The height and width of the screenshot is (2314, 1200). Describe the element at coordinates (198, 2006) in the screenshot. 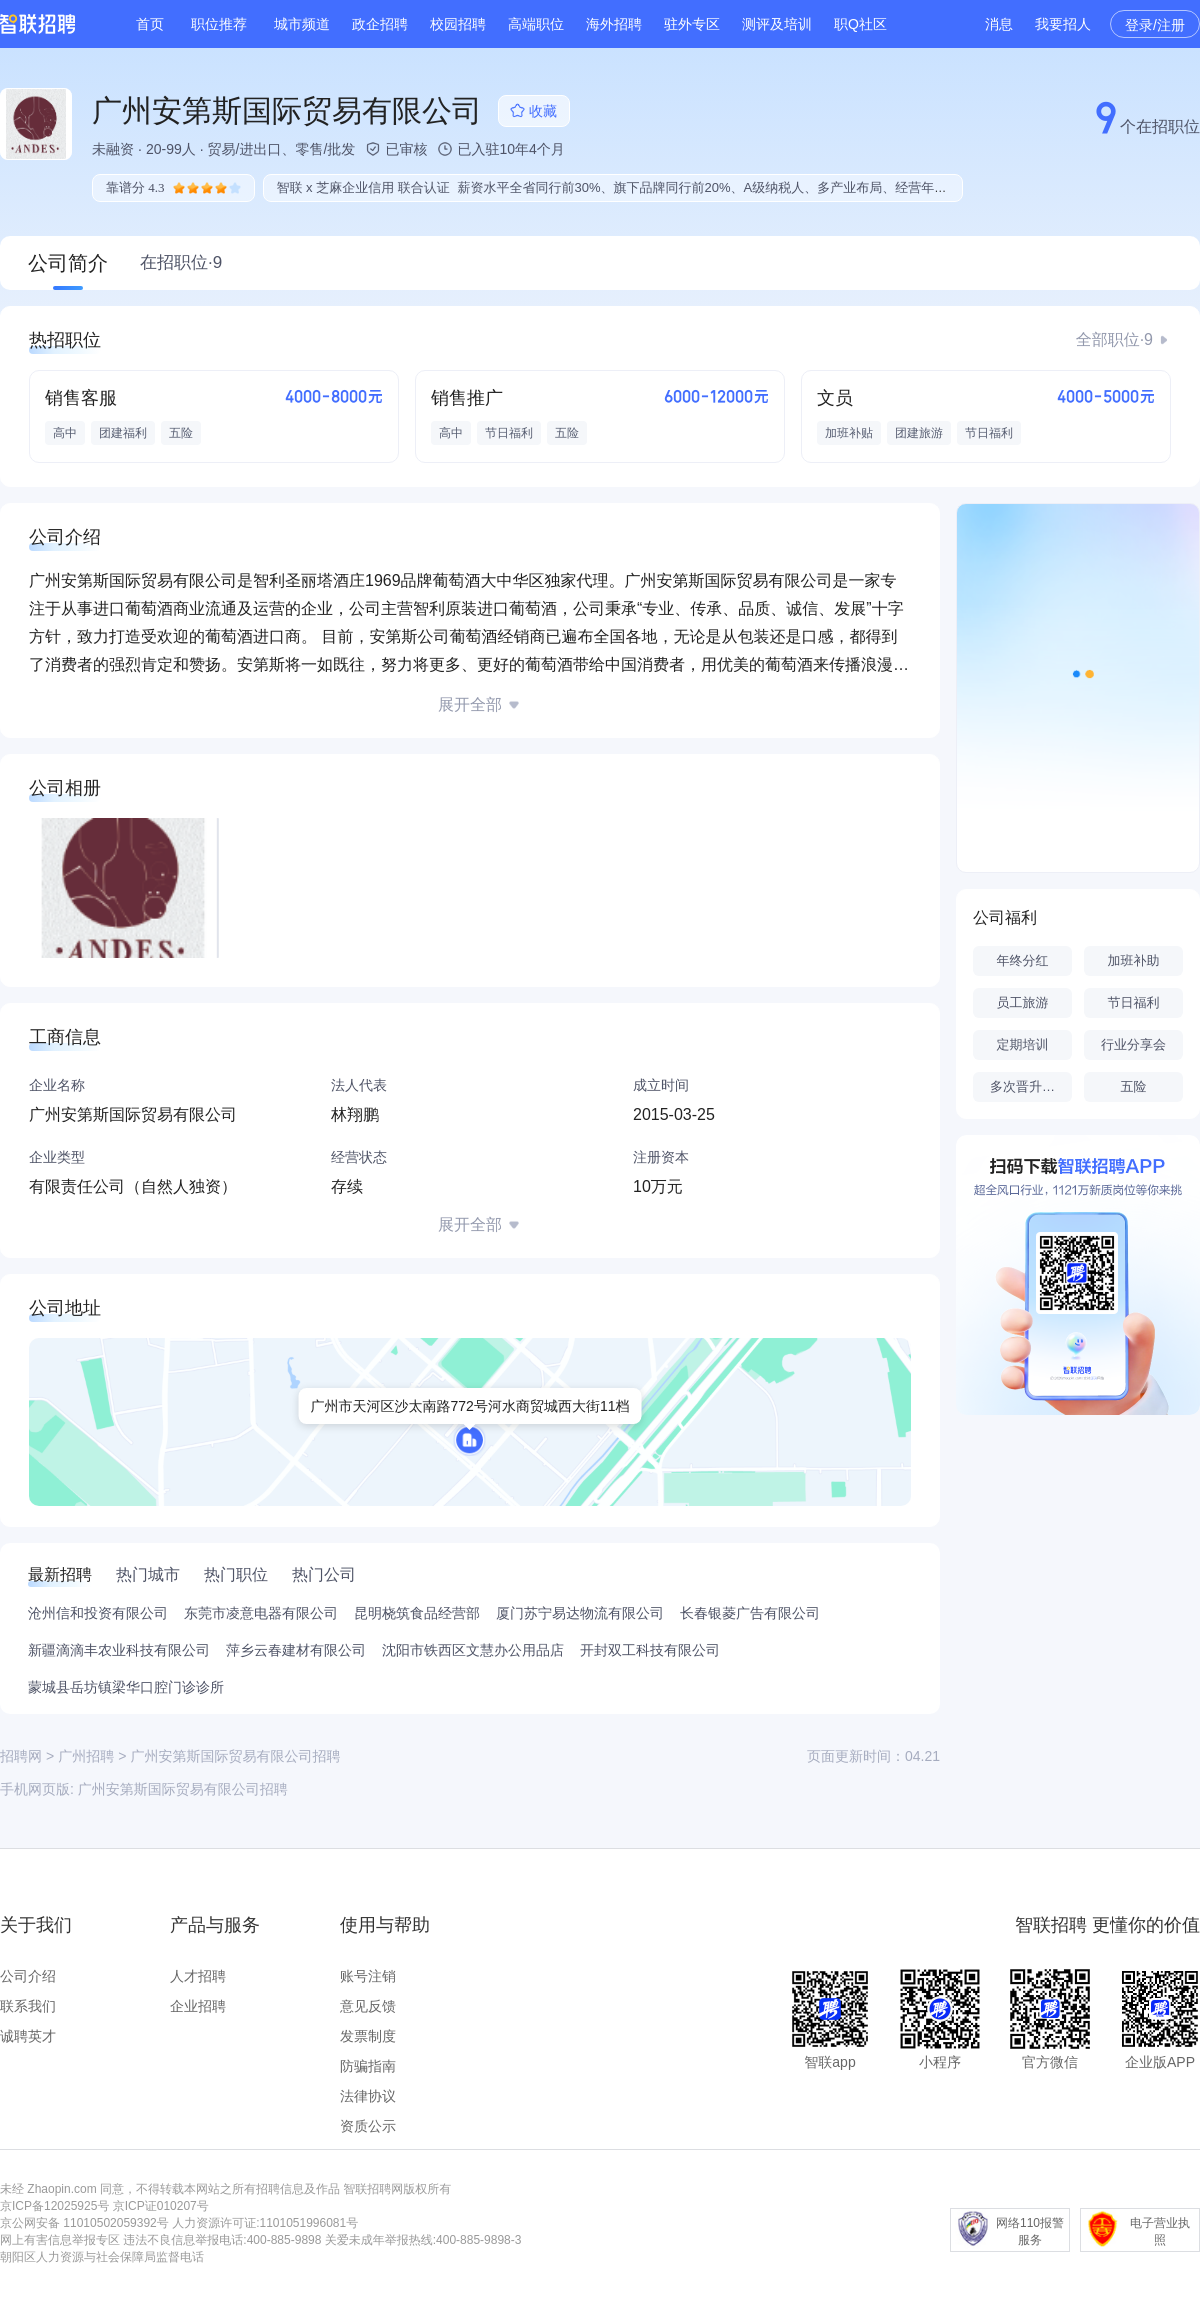

I see `企业招聘` at that location.